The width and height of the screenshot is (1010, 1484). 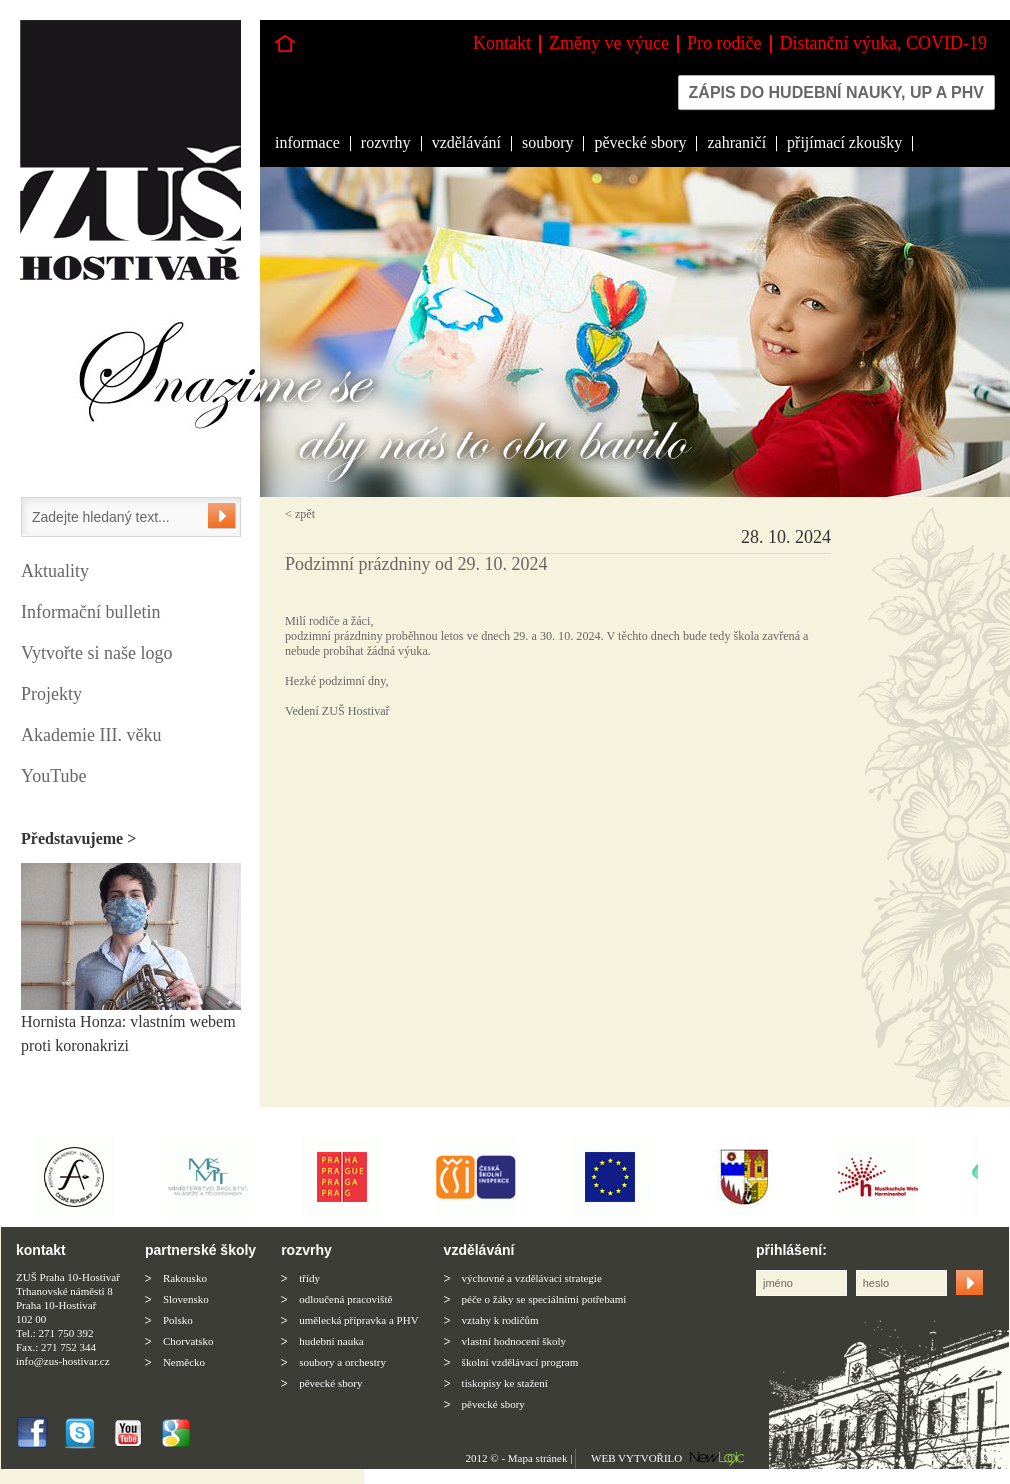 I want to click on soubory, so click(x=548, y=142).